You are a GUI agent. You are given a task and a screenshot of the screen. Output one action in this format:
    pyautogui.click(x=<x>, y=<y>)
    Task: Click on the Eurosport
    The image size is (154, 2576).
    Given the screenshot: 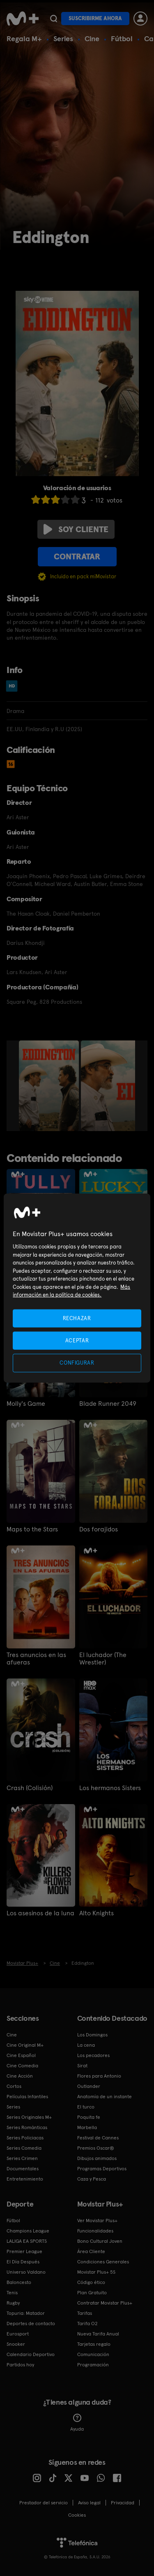 What is the action you would take?
    pyautogui.click(x=18, y=2334)
    